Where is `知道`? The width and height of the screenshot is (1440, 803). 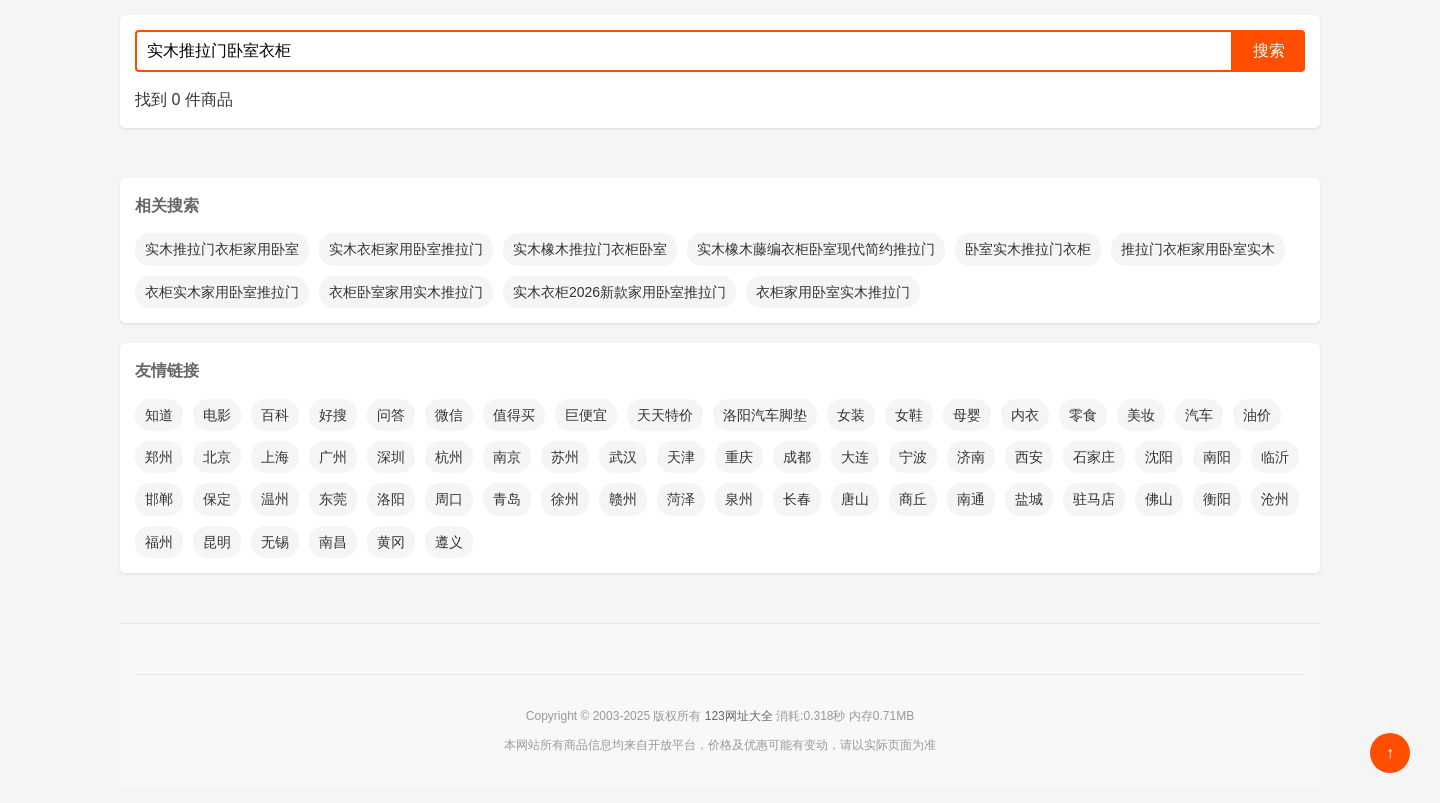
知道 is located at coordinates (159, 415).